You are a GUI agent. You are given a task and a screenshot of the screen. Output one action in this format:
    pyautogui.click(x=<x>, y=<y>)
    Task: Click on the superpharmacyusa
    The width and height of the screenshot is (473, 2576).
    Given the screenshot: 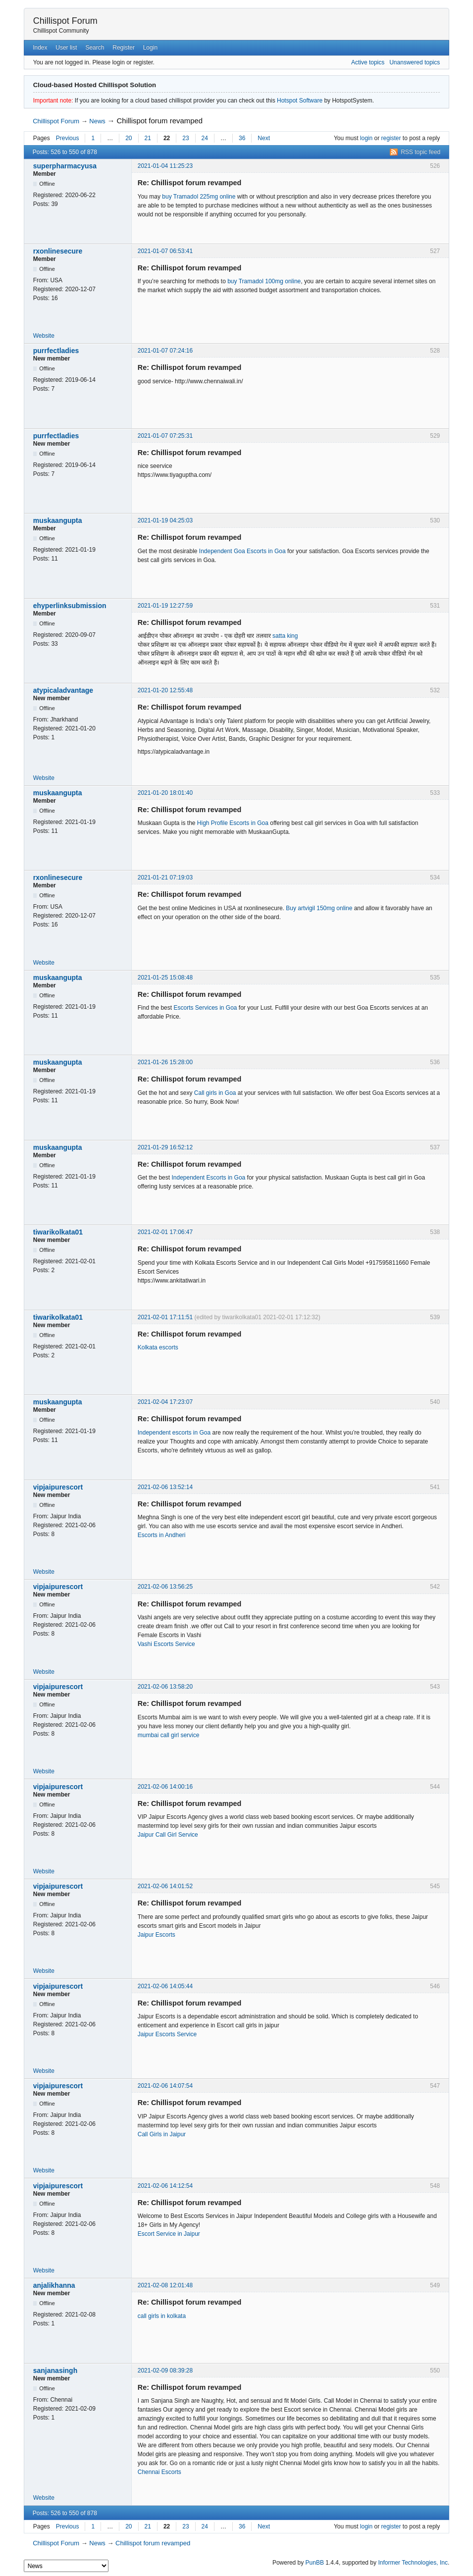 What is the action you would take?
    pyautogui.click(x=65, y=166)
    